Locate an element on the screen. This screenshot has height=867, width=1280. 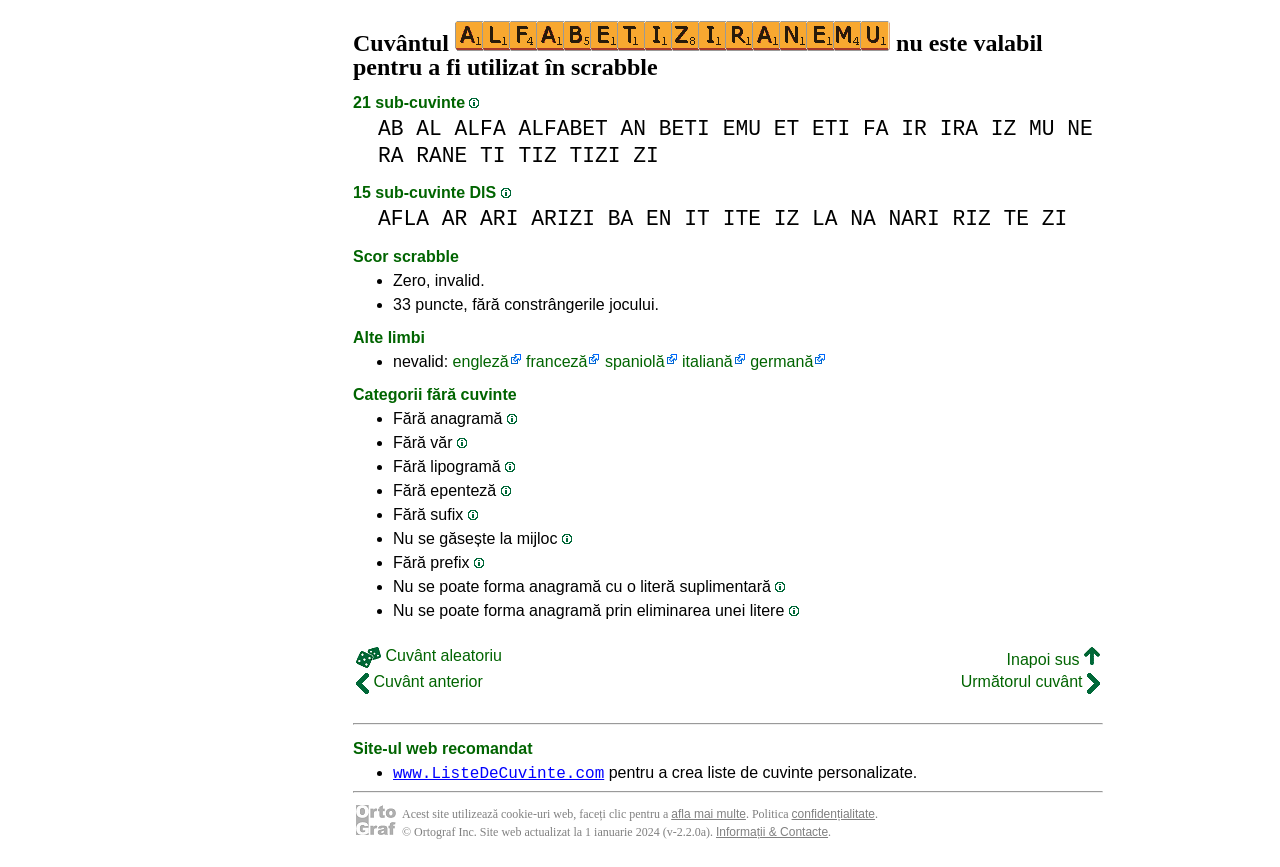
AB is located at coordinates (391, 128).